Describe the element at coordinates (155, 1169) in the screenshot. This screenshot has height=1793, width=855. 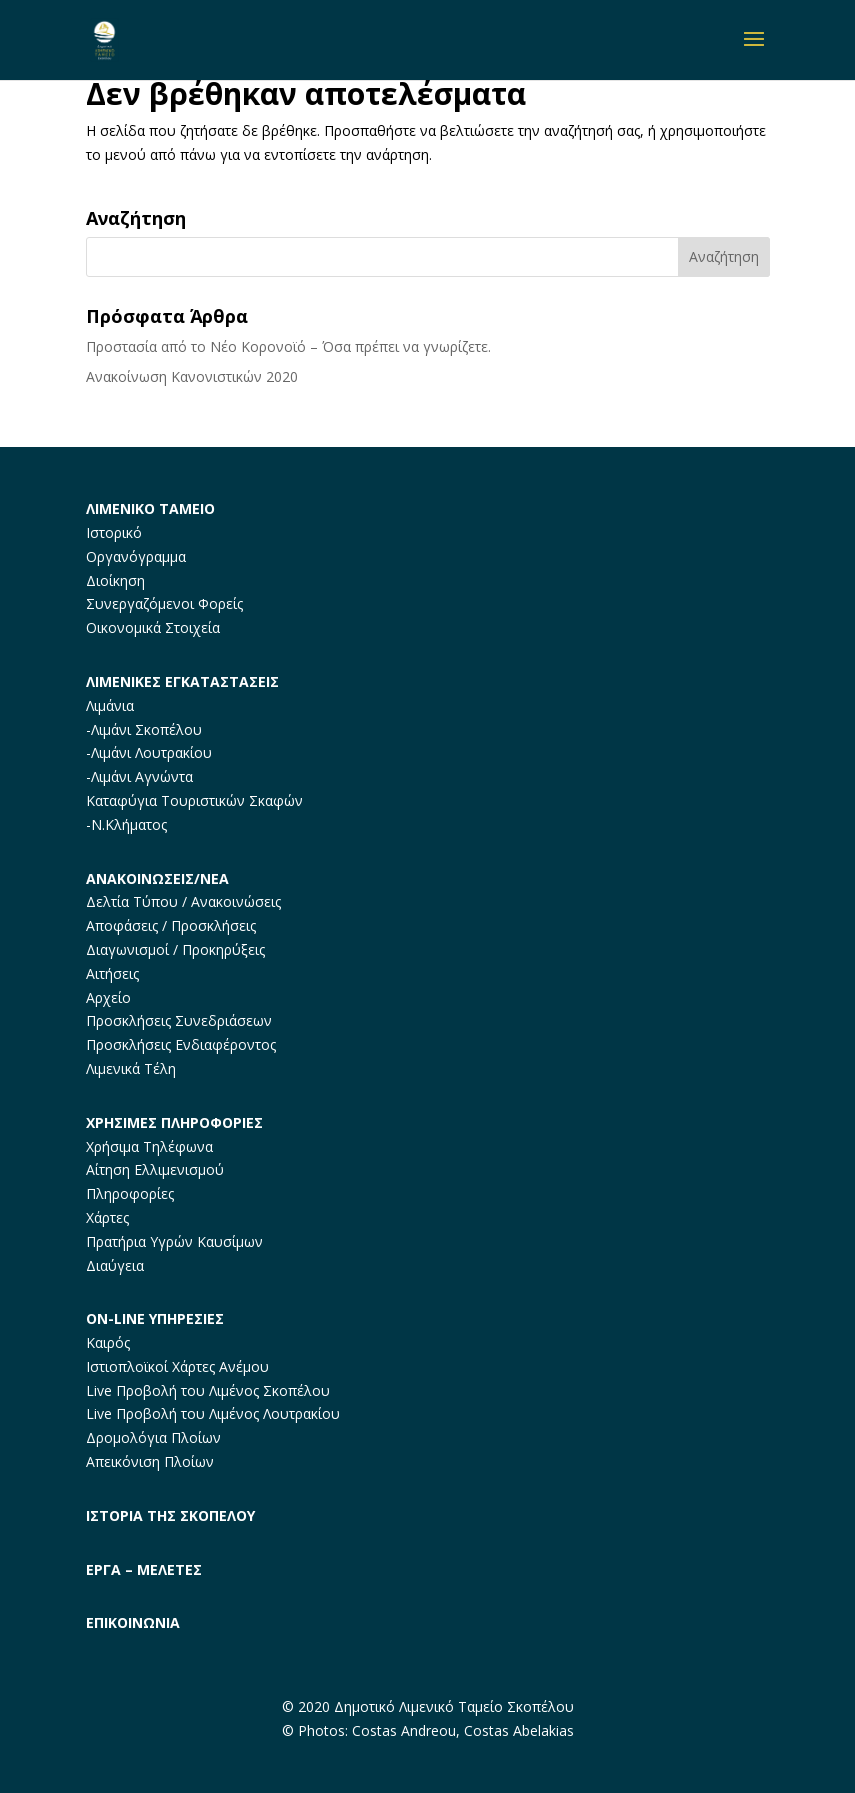
I see `Αίτηση Ελλιμενισμού` at that location.